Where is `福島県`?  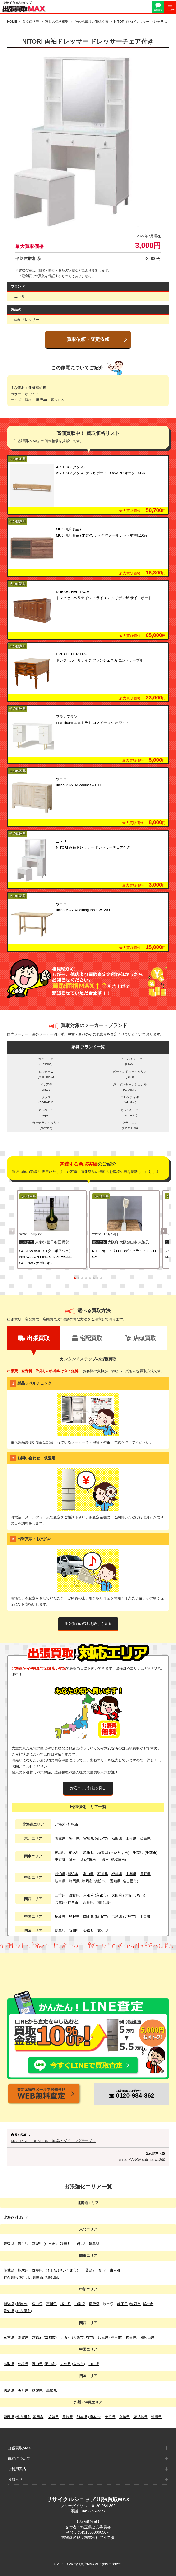 福島県 is located at coordinates (145, 1838).